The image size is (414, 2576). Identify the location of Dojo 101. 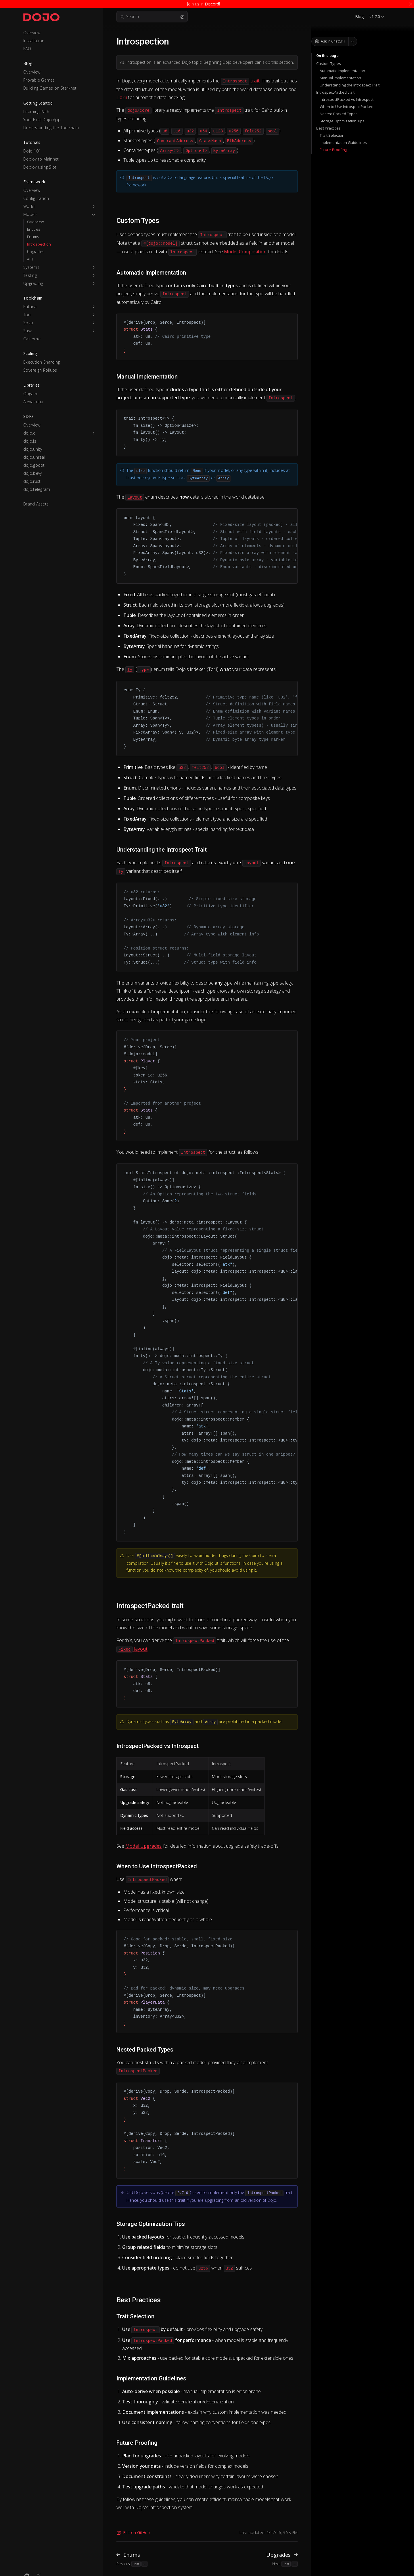
(32, 151).